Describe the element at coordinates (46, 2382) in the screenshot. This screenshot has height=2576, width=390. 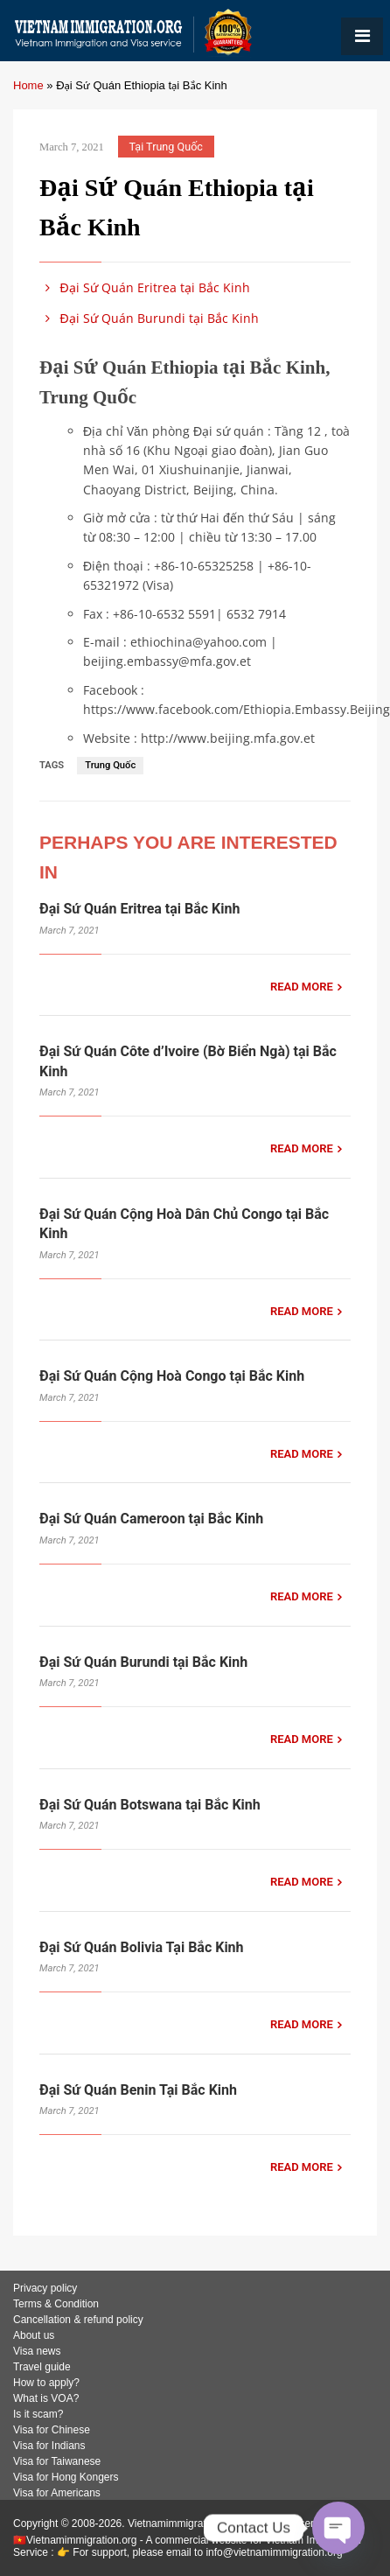
I see `How to apply?` at that location.